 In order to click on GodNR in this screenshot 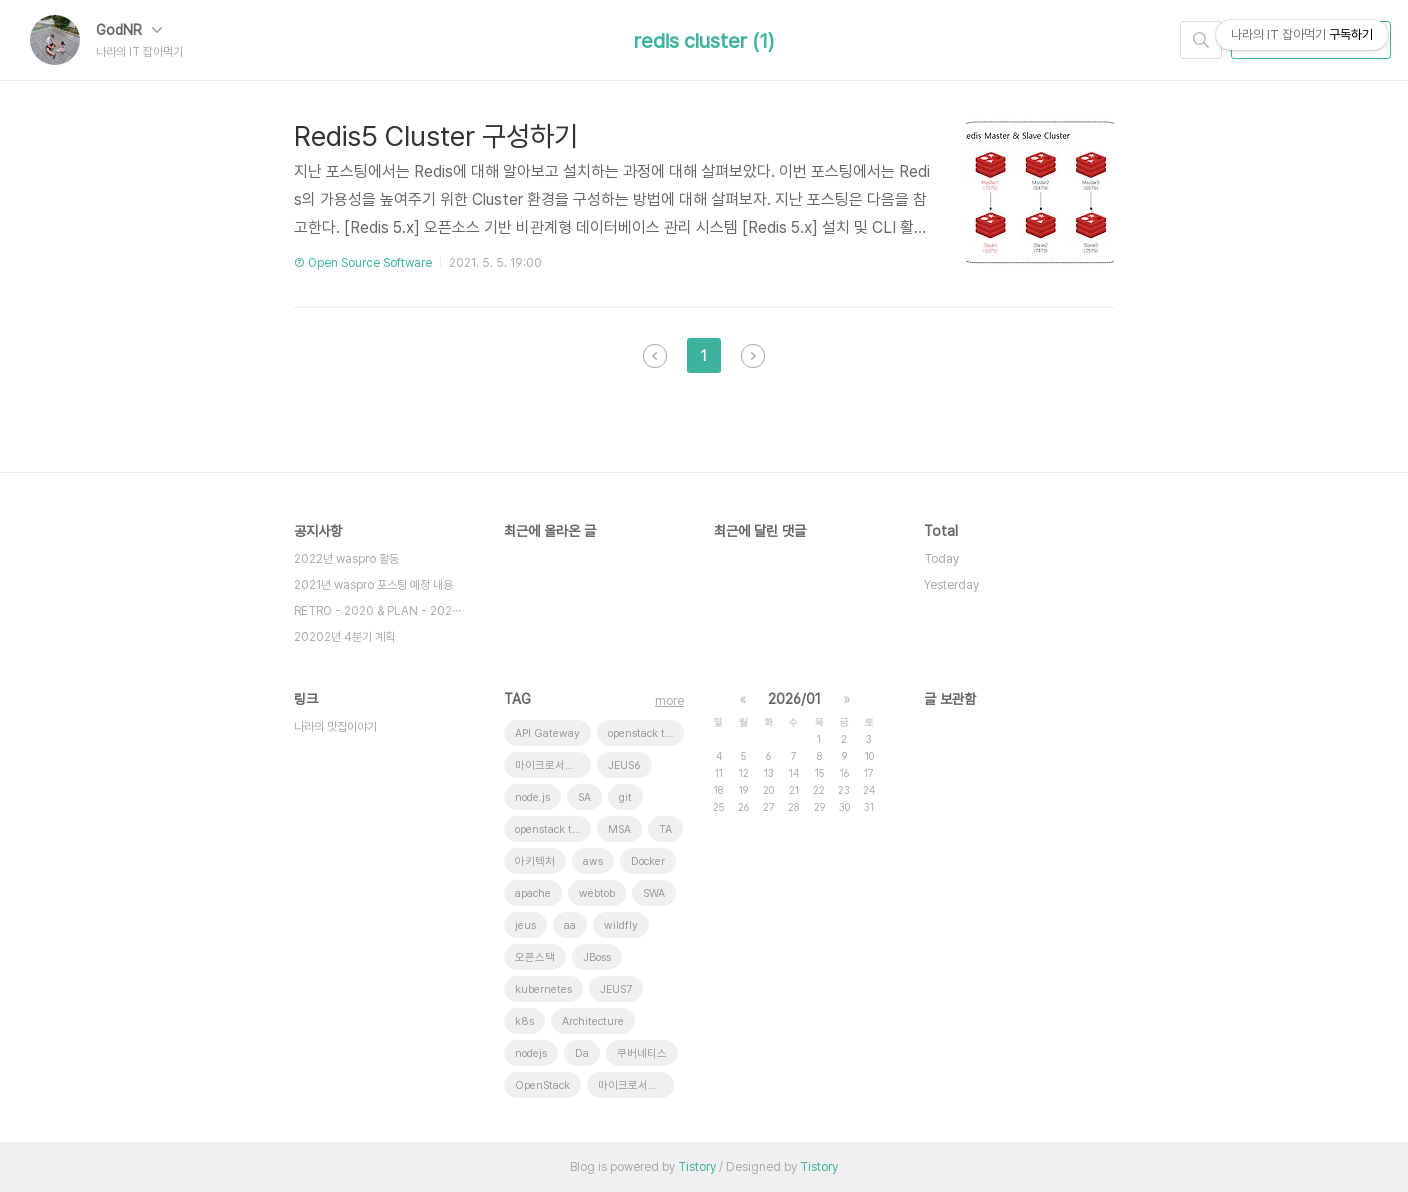, I will do `click(129, 30)`.